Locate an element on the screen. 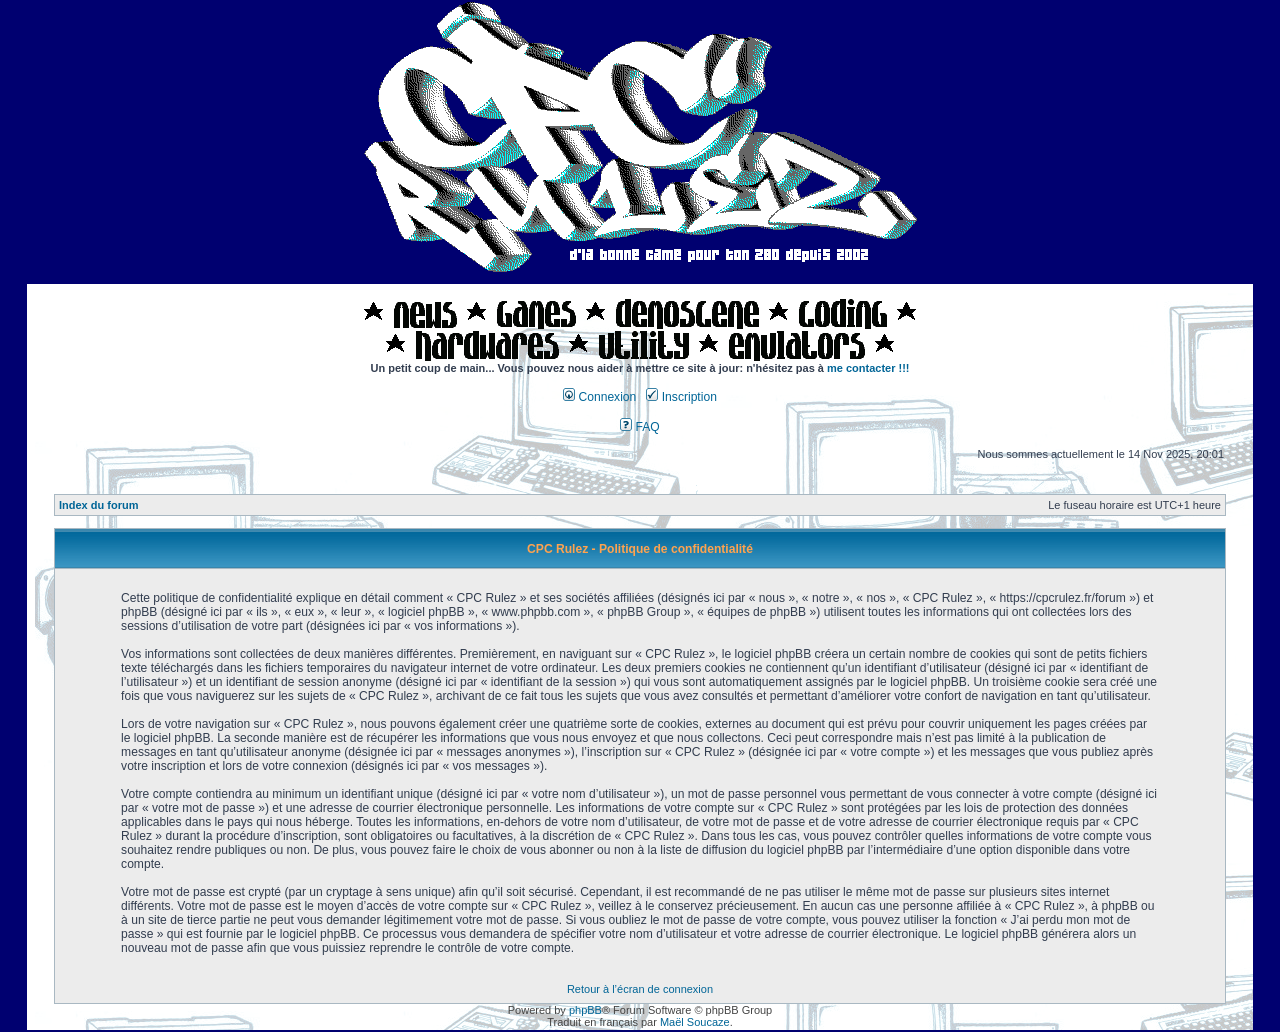 The height and width of the screenshot is (1032, 1280). Maël Soucaze is located at coordinates (695, 1022).